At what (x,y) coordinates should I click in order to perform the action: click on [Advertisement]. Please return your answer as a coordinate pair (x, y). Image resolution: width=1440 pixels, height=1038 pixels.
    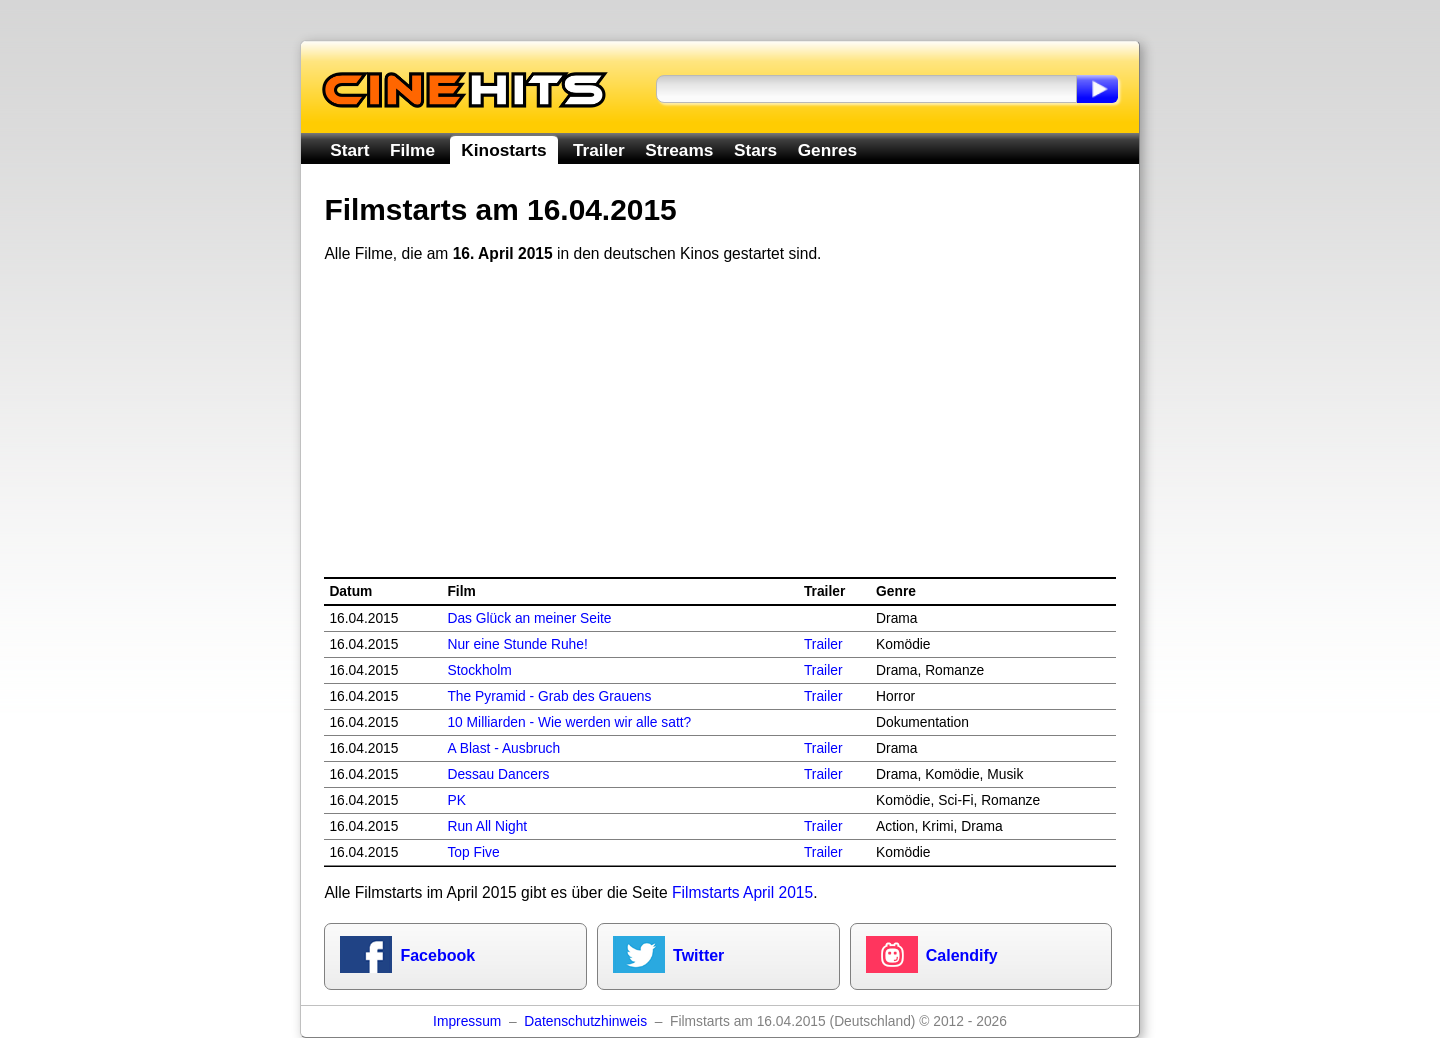
    Looking at the image, I should click on (720, 421).